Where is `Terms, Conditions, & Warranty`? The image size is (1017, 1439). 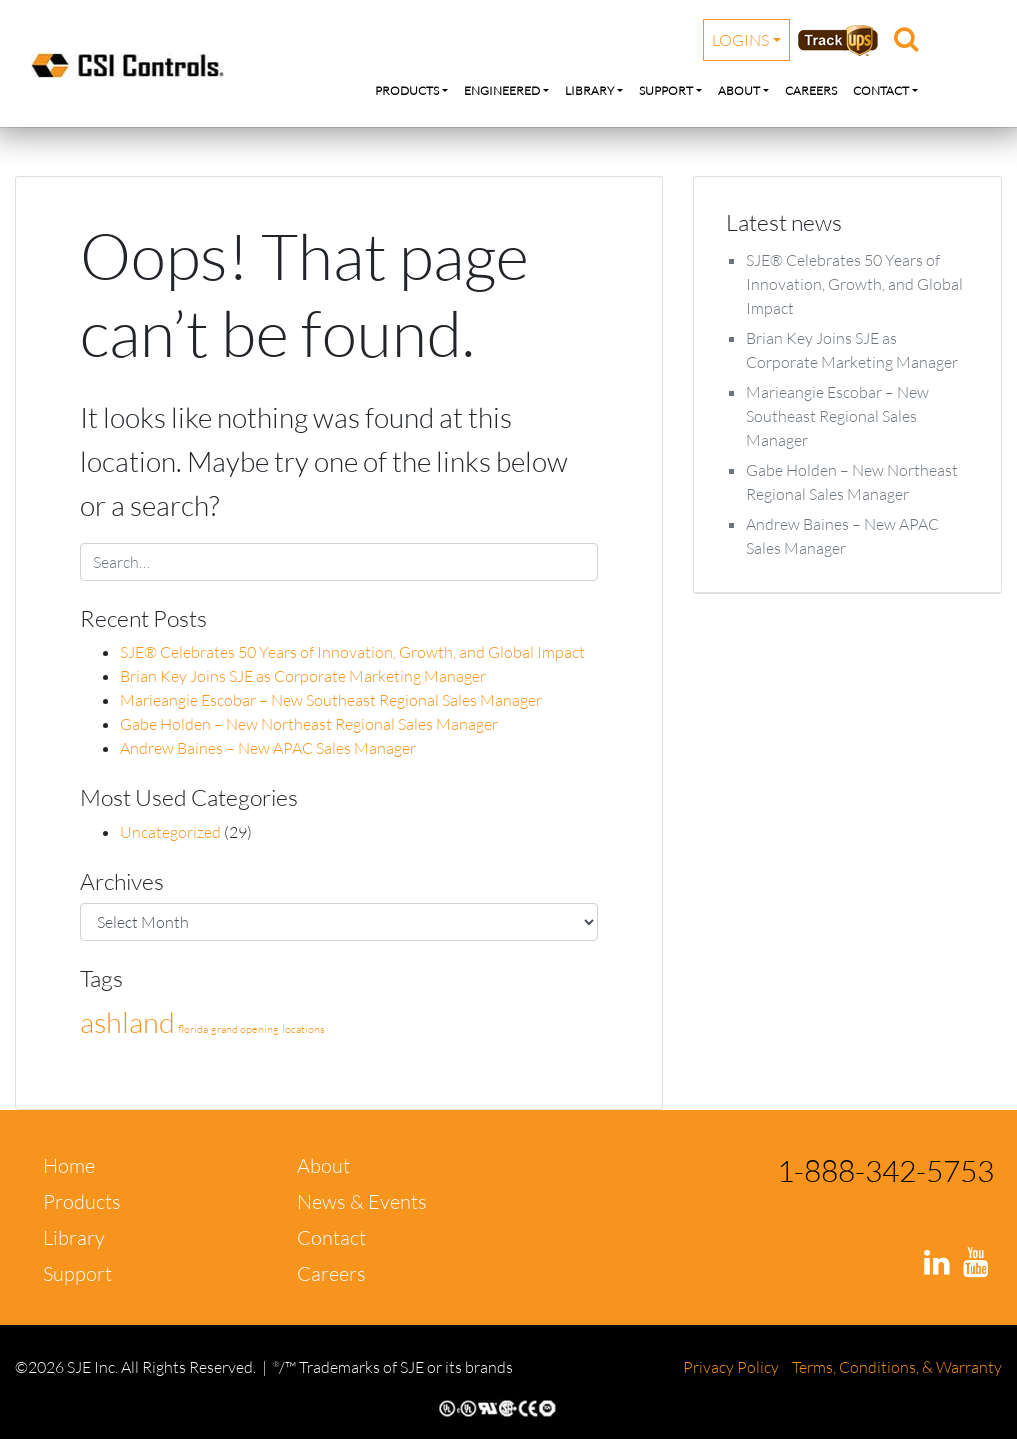
Terms, Conditions, & Warranty is located at coordinates (897, 1367).